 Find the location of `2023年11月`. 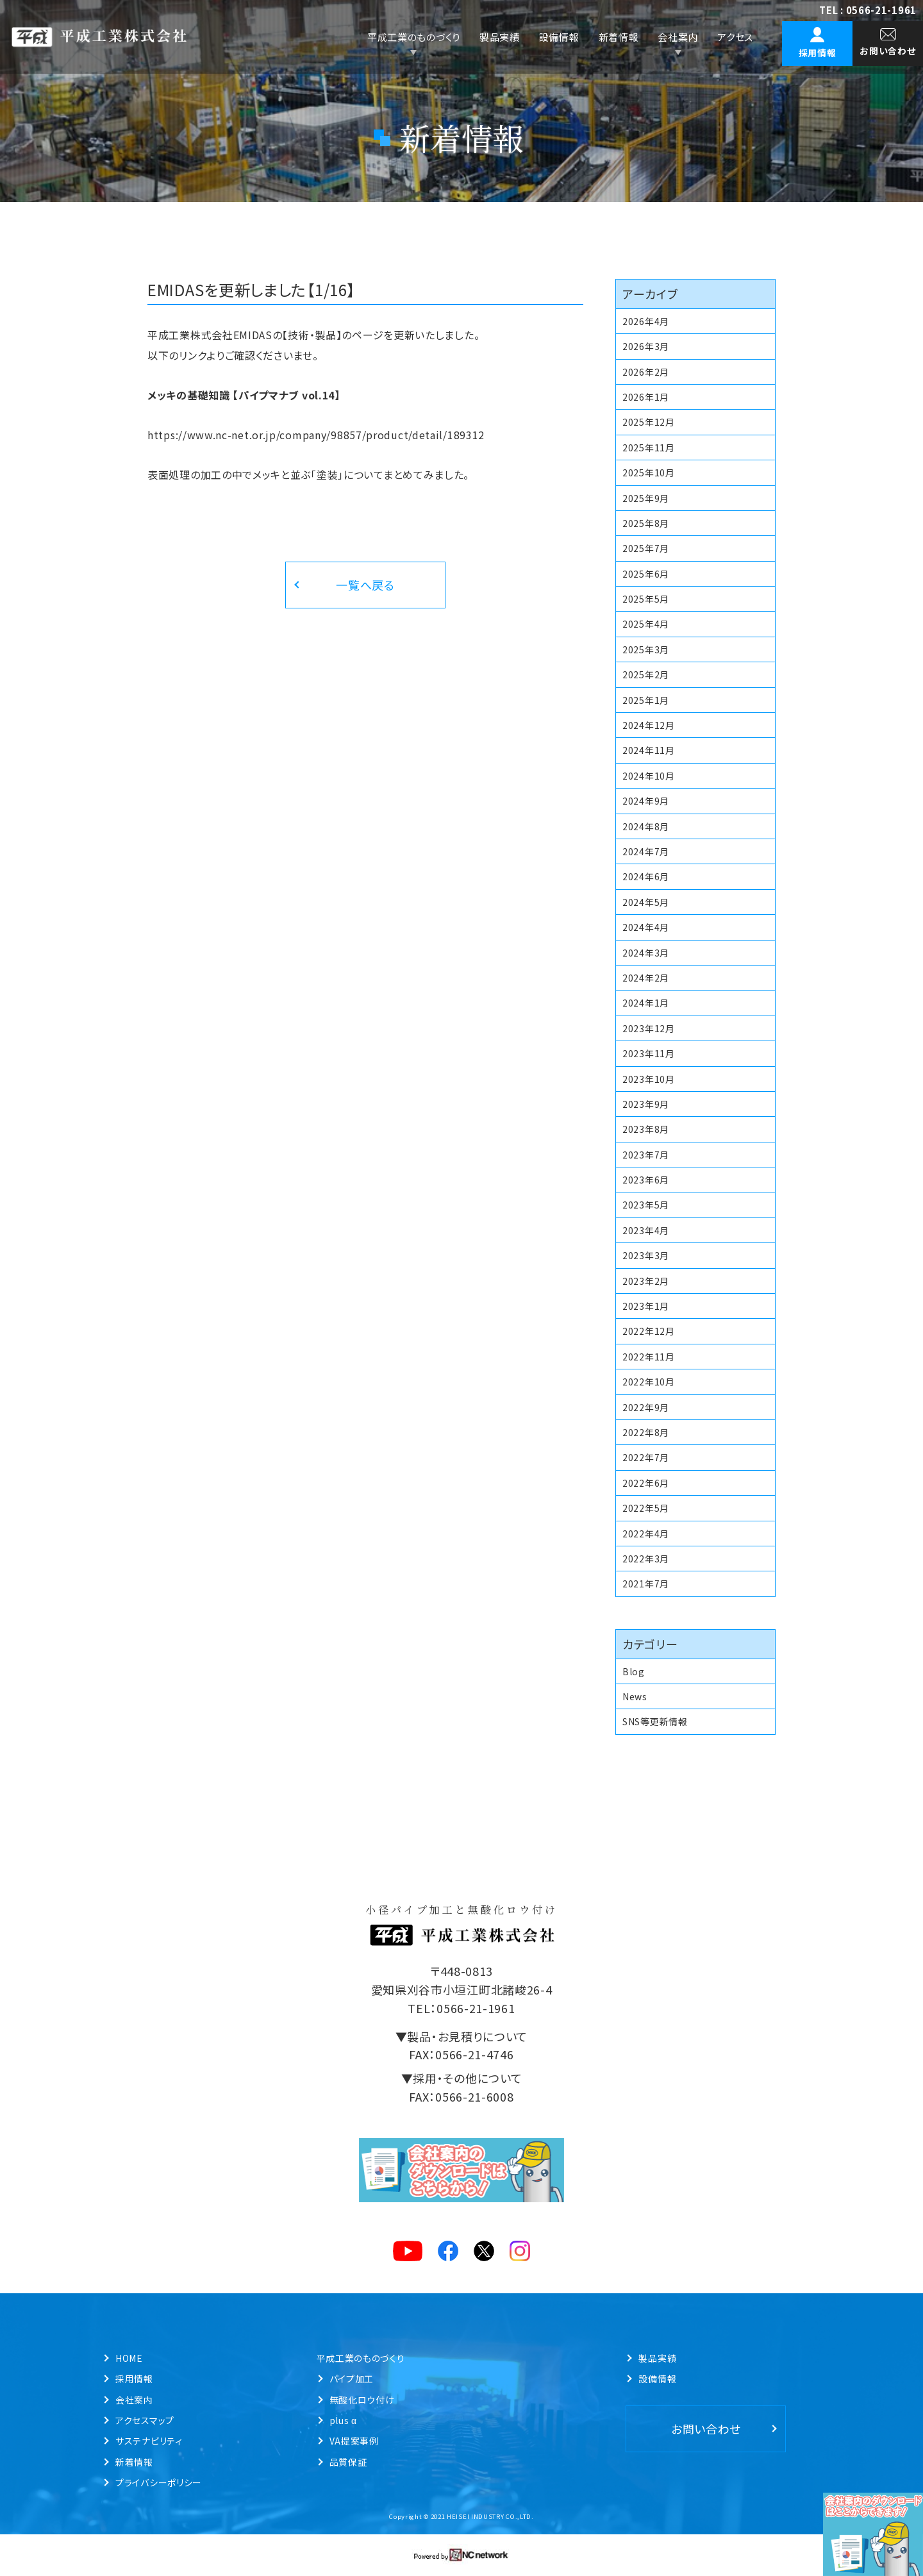

2023年11月 is located at coordinates (648, 1053).